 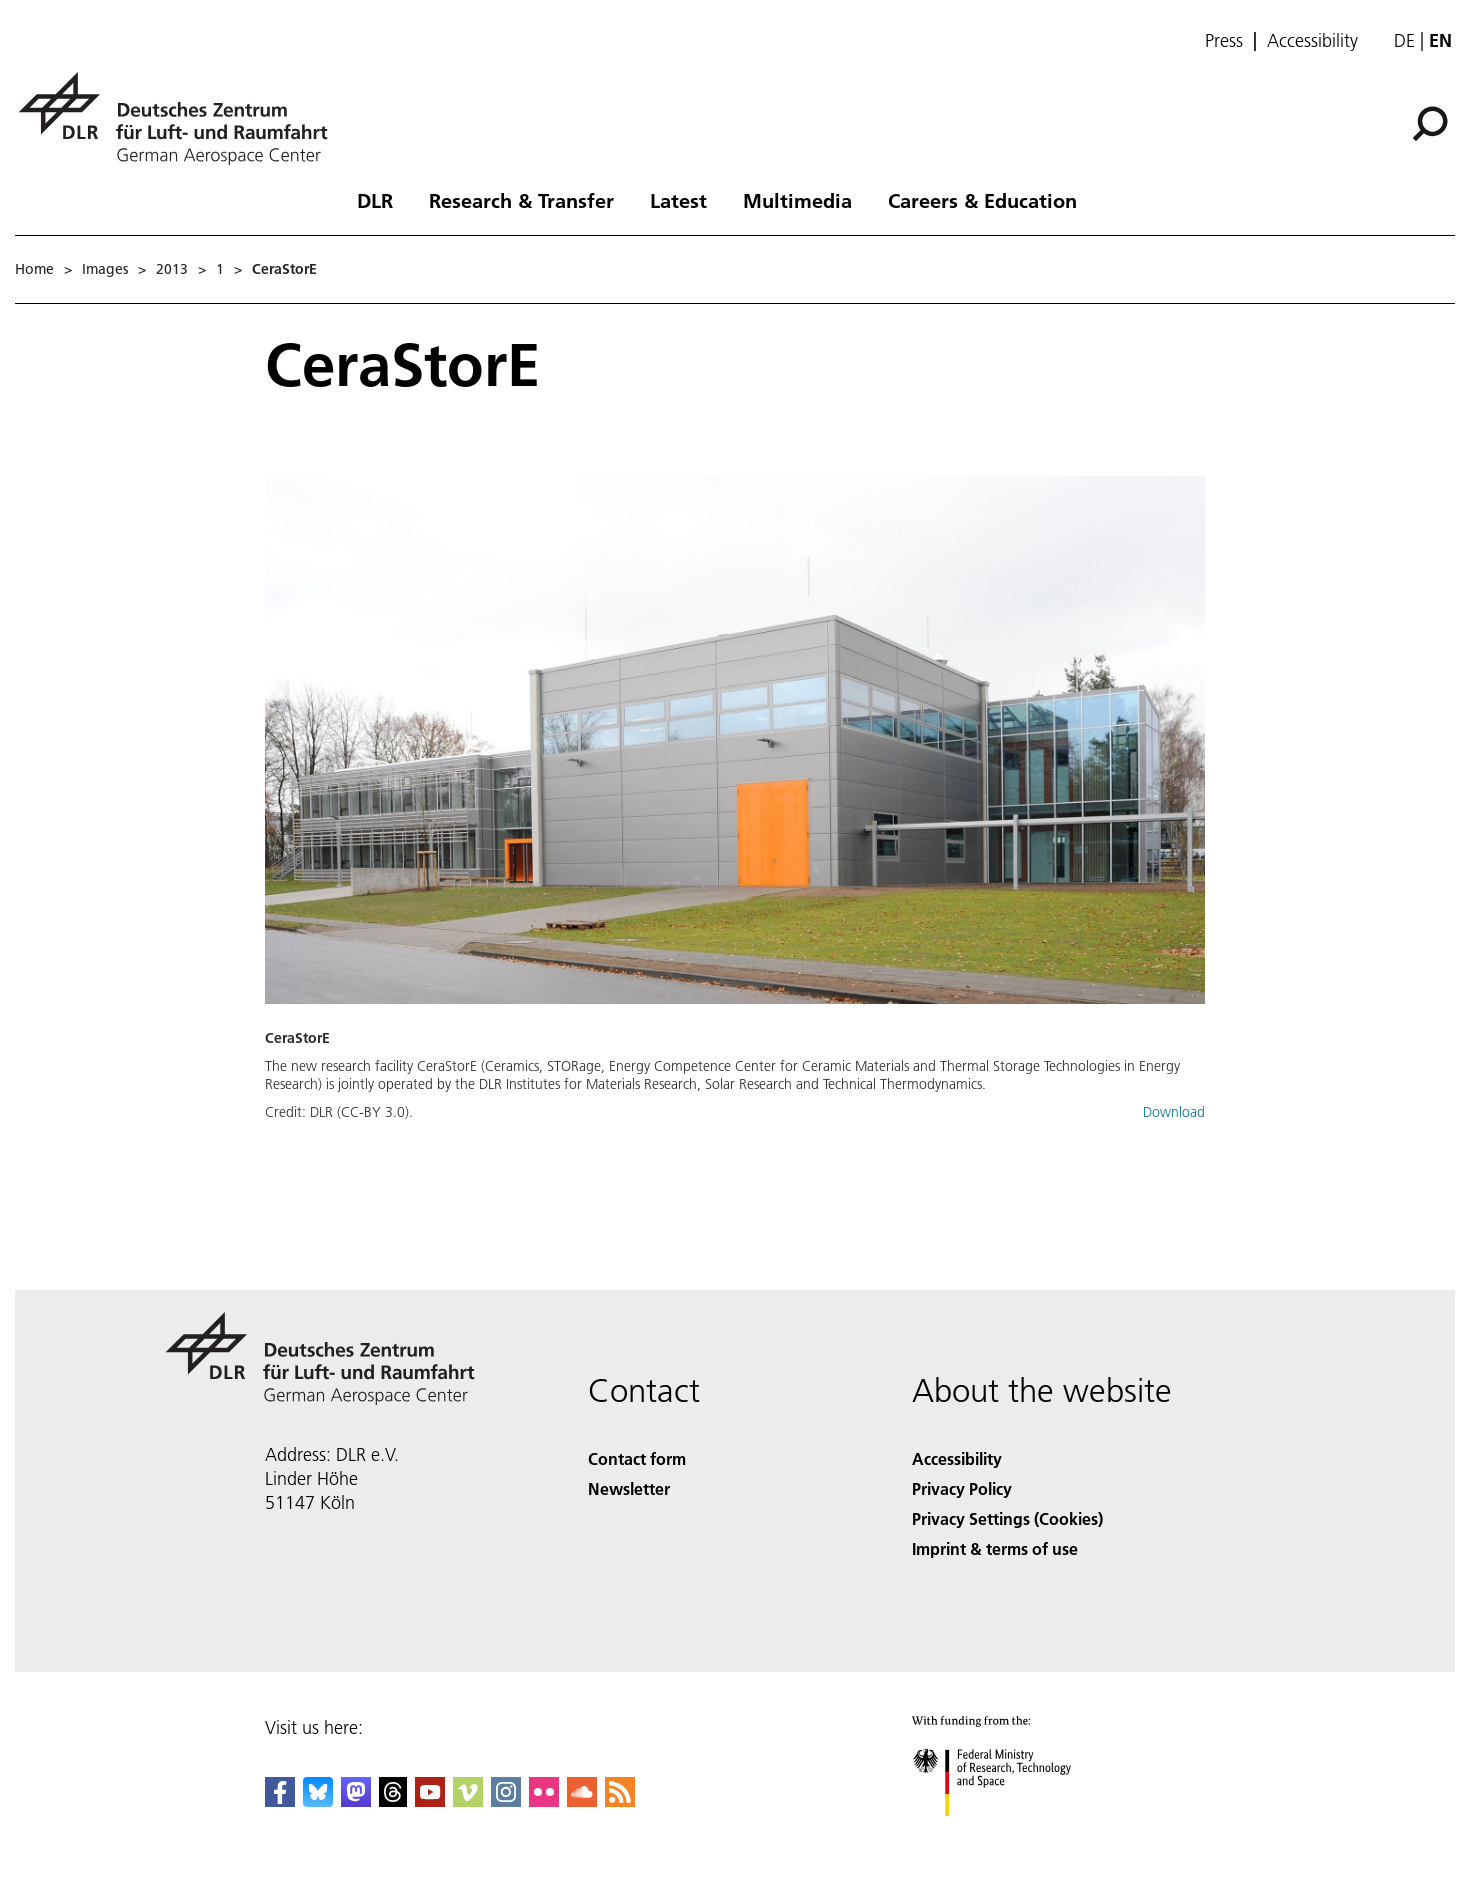 What do you see at coordinates (318, 1800) in the screenshot?
I see `[DLR Bluesky]` at bounding box center [318, 1800].